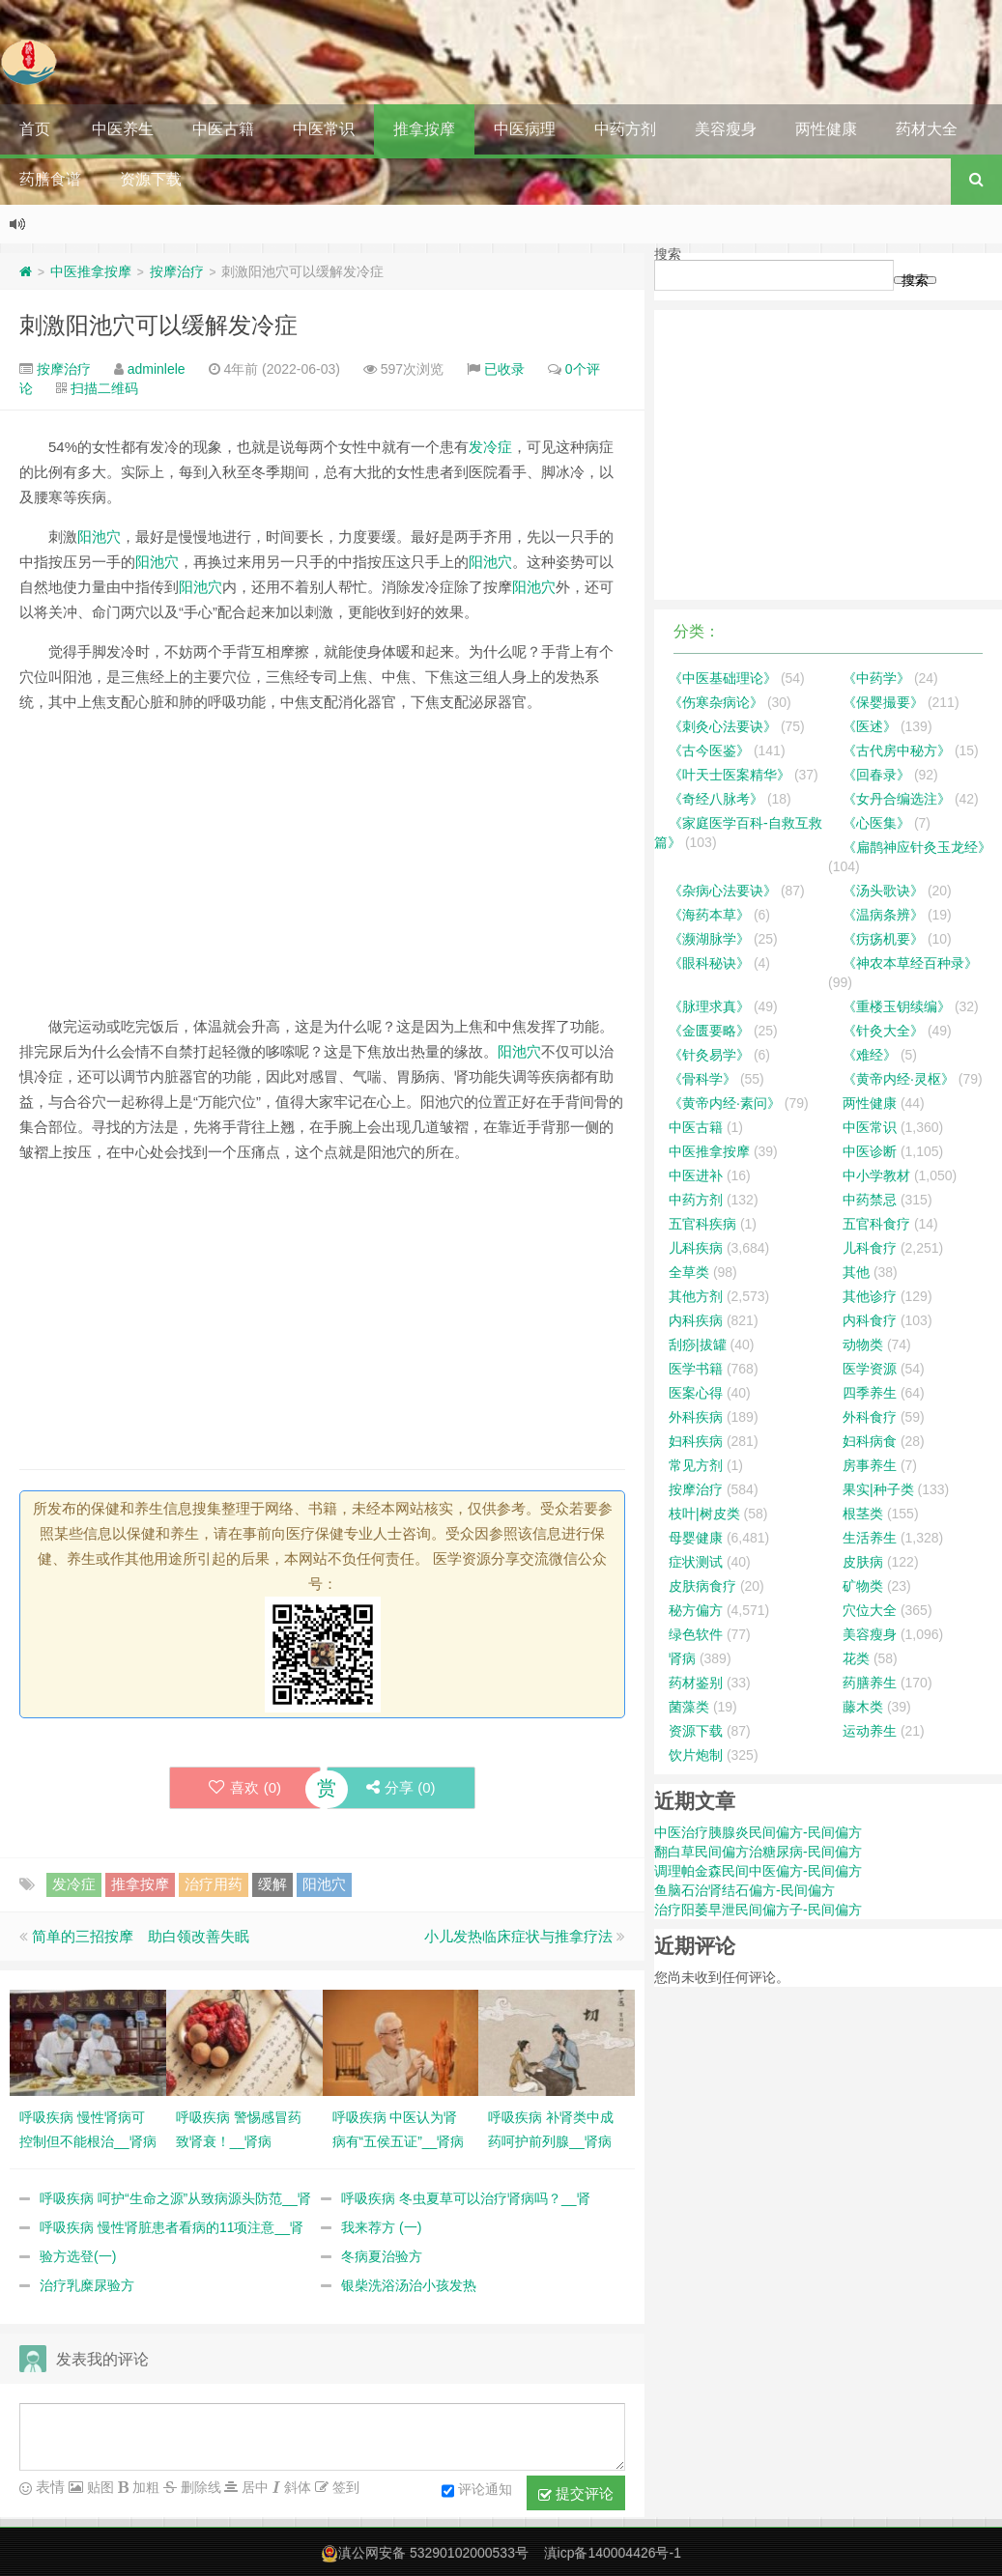 This screenshot has width=1002, height=2576. I want to click on 《骨科学》, so click(702, 1079).